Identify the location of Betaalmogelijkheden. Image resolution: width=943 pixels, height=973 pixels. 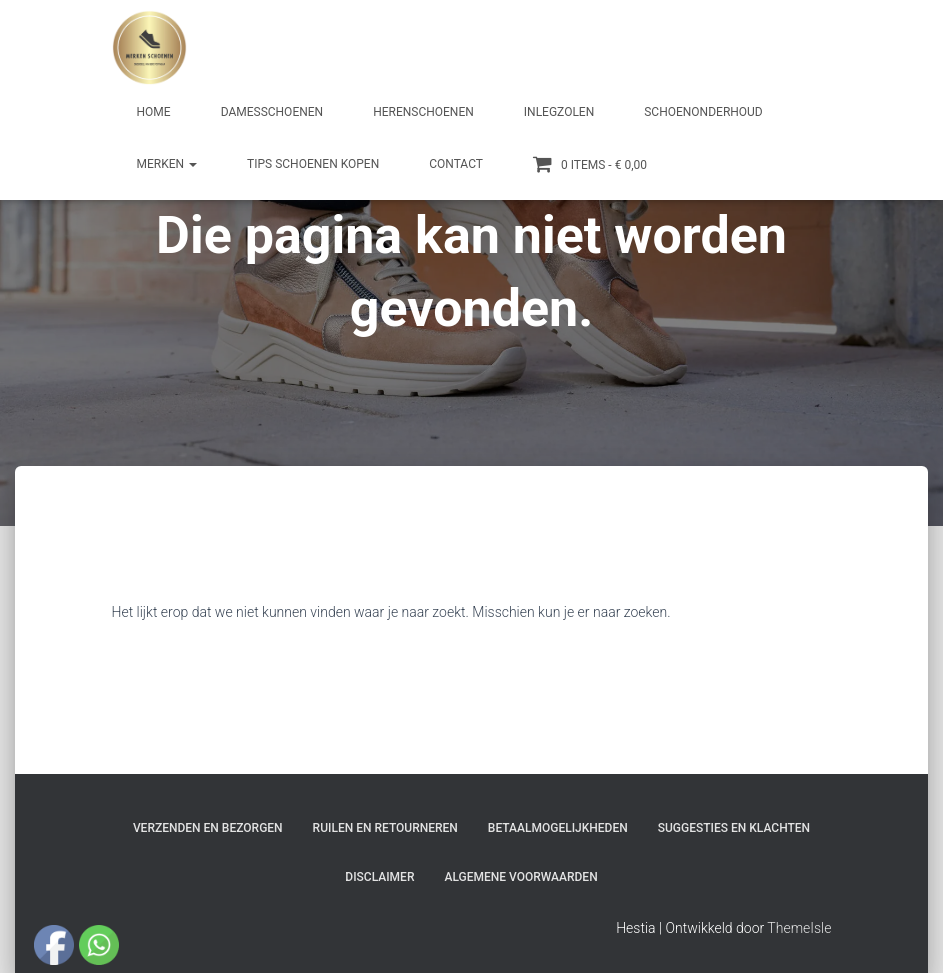
(558, 828).